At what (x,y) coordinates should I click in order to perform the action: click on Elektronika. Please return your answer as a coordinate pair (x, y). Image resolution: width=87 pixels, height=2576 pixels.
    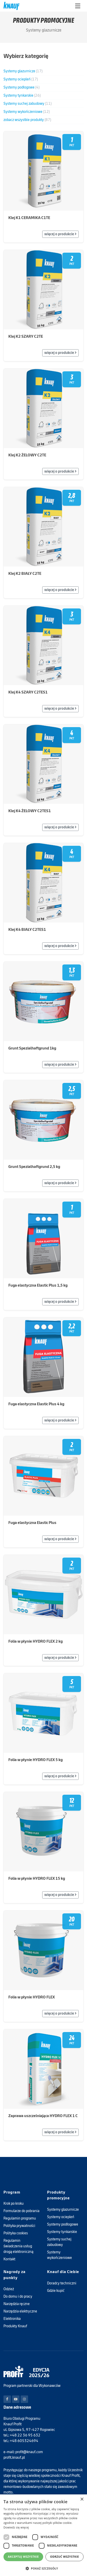
    Looking at the image, I should click on (12, 2318).